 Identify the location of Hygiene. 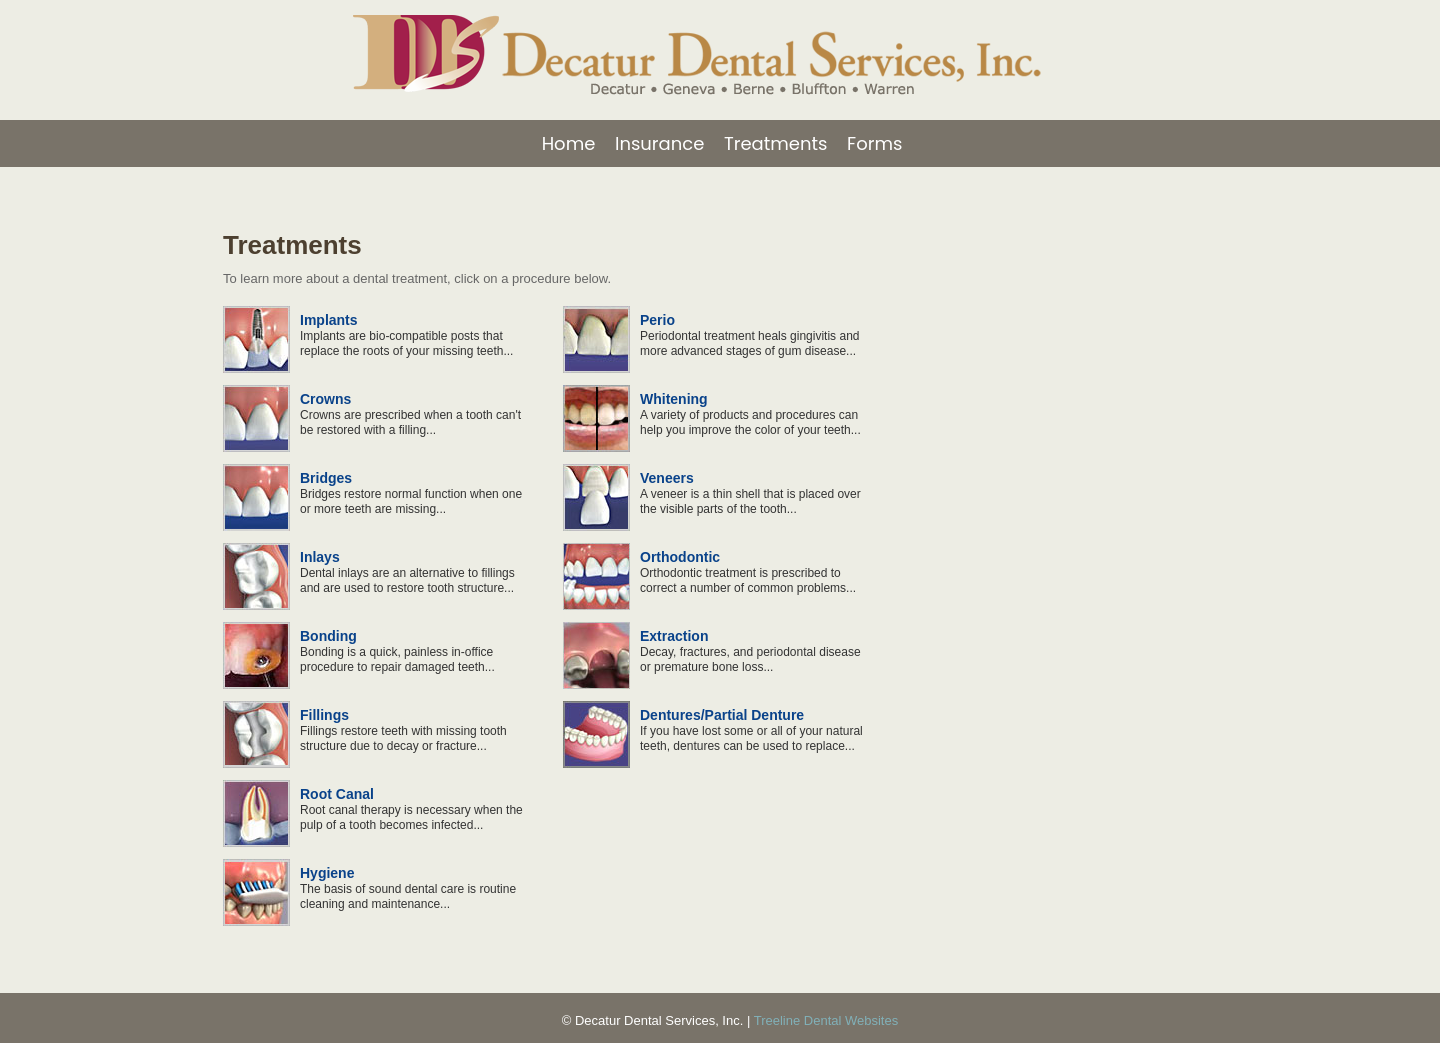
(327, 873).